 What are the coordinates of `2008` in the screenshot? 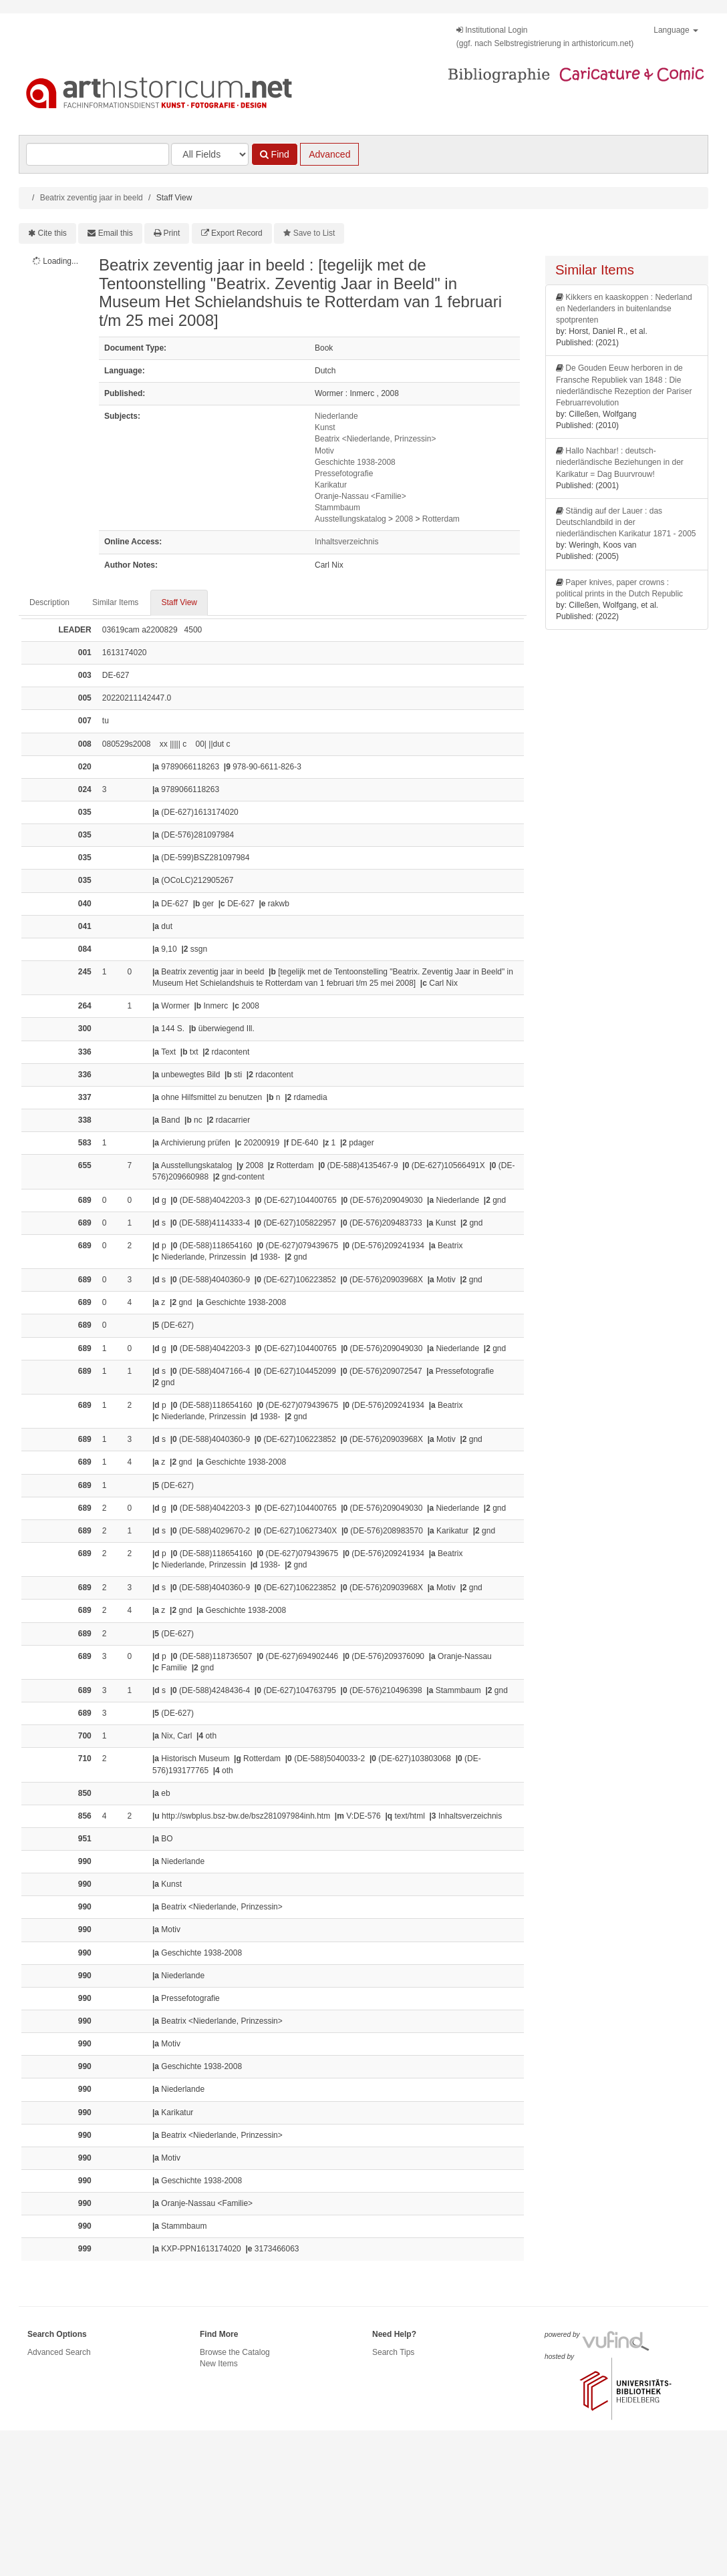 It's located at (404, 519).